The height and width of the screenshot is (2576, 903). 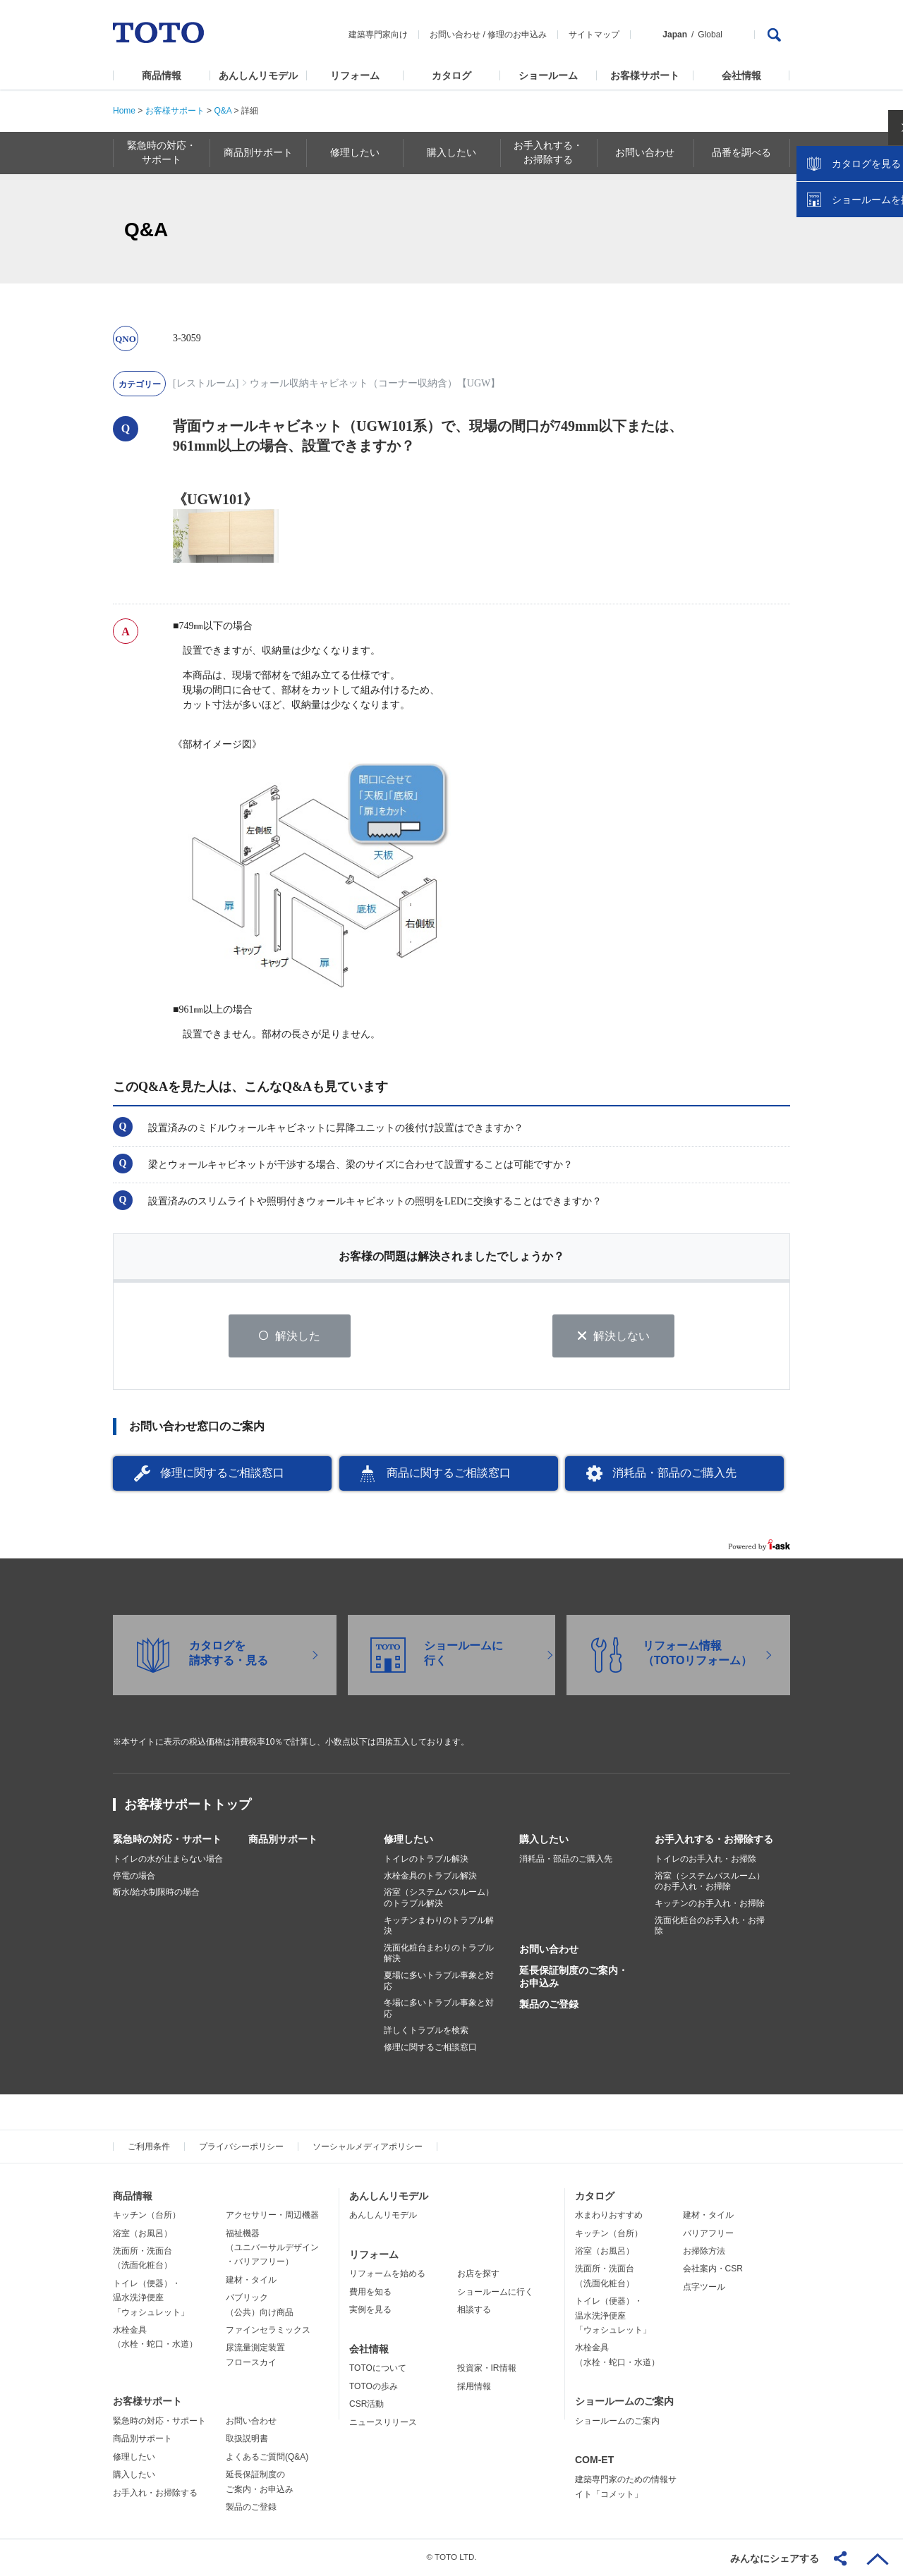 I want to click on COM-ET, so click(x=594, y=2461).